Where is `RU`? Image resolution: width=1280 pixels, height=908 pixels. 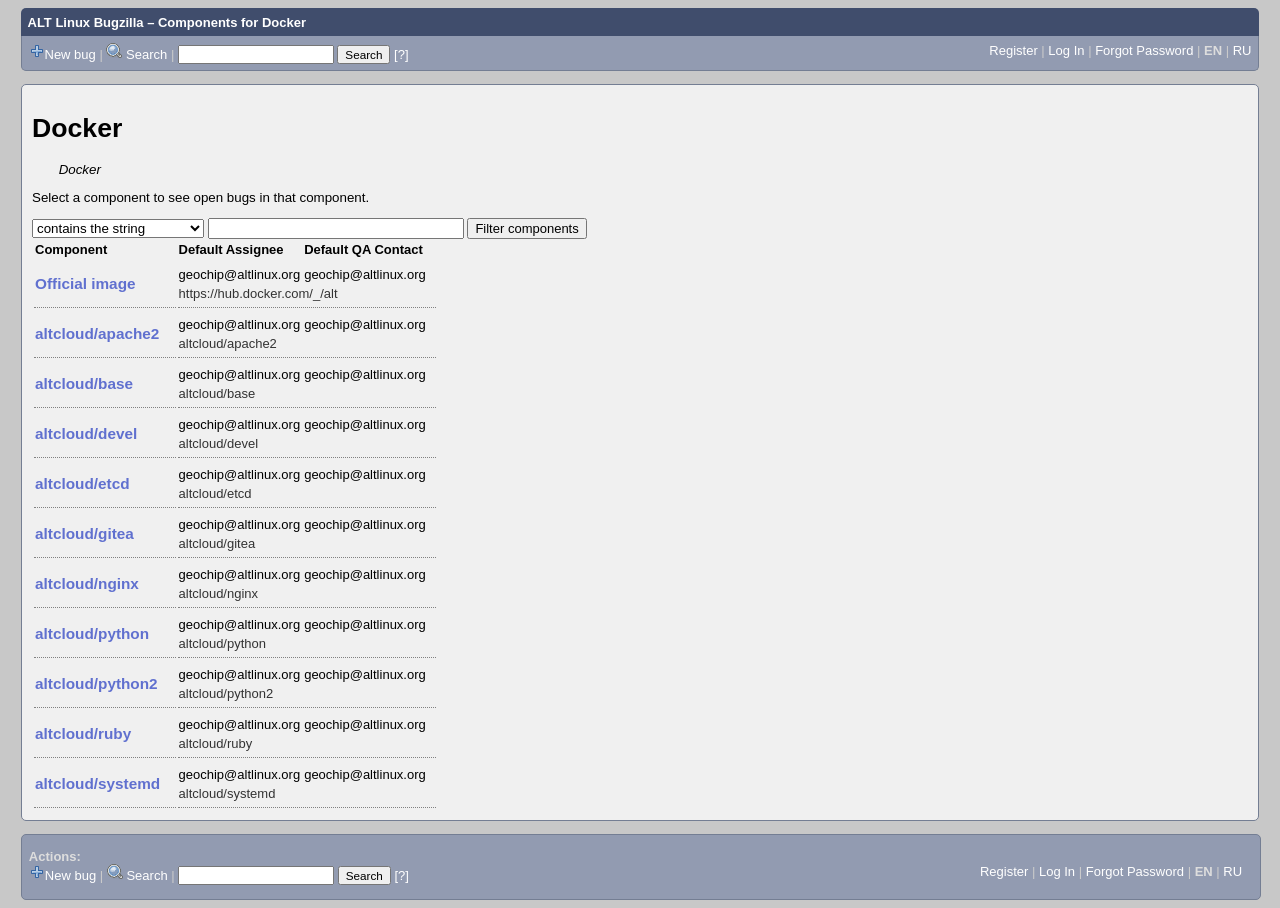
RU is located at coordinates (1242, 50).